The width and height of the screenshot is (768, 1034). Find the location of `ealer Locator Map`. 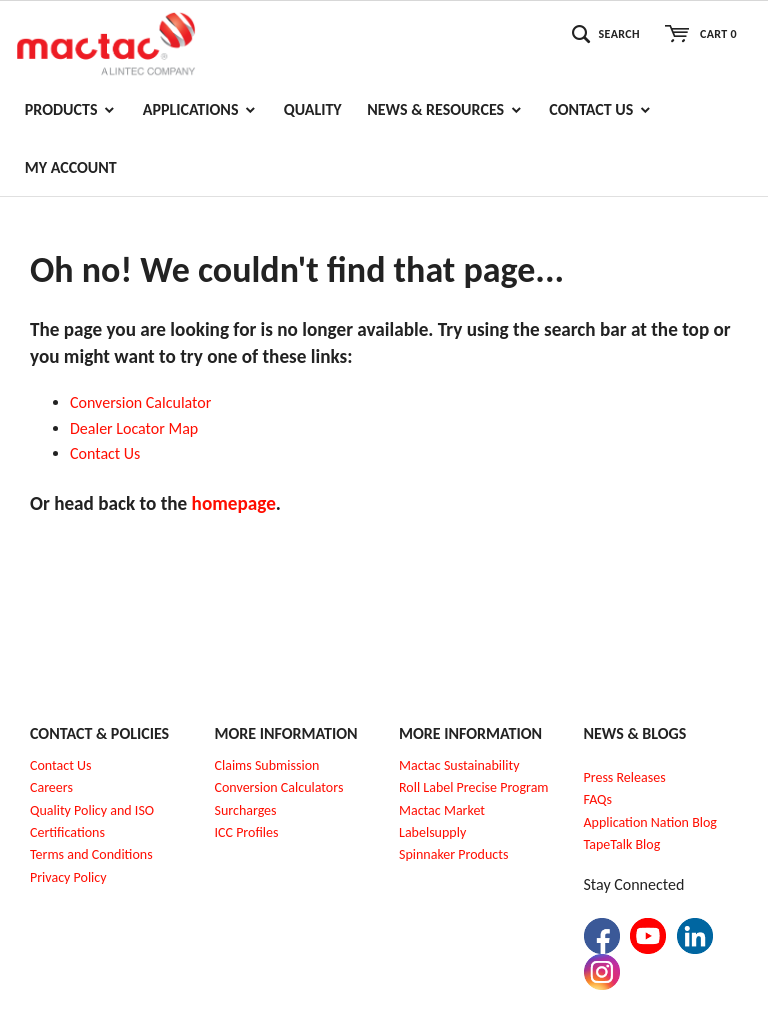

ealer Locator Map is located at coordinates (139, 428).